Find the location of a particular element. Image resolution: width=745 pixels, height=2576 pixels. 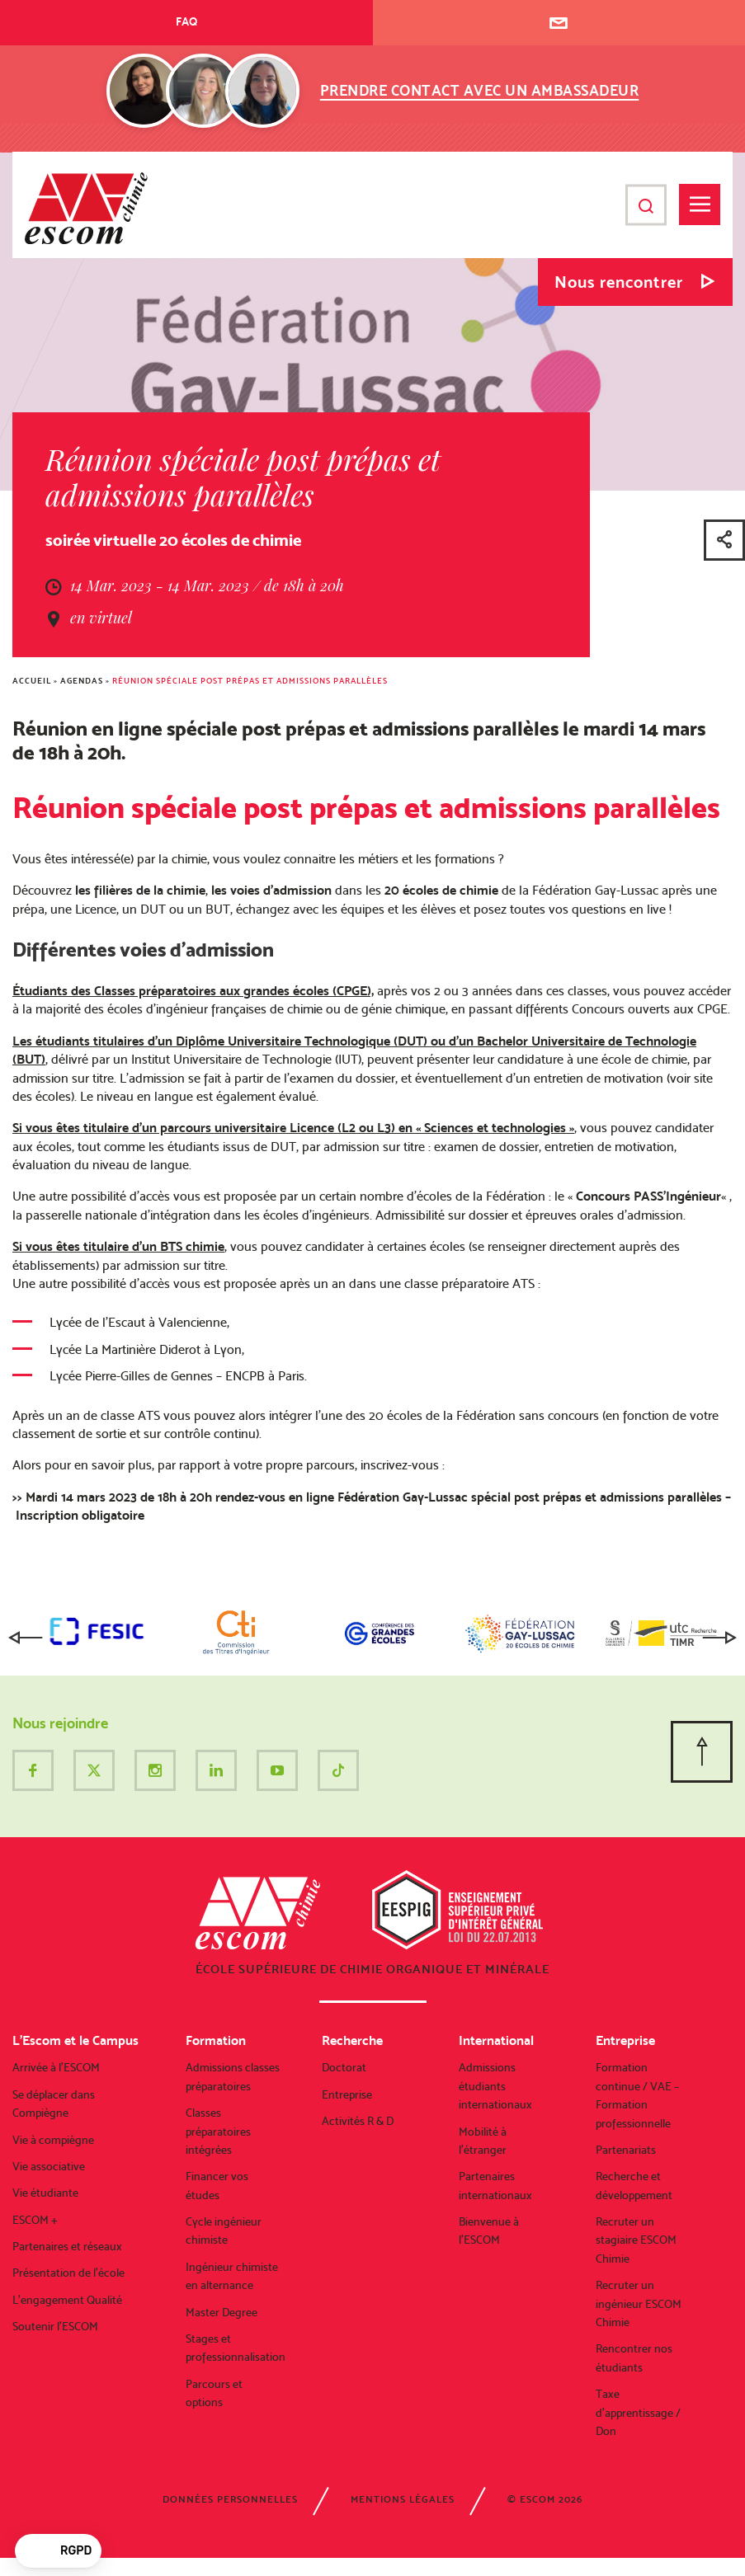

Master Degree is located at coordinates (221, 2312).